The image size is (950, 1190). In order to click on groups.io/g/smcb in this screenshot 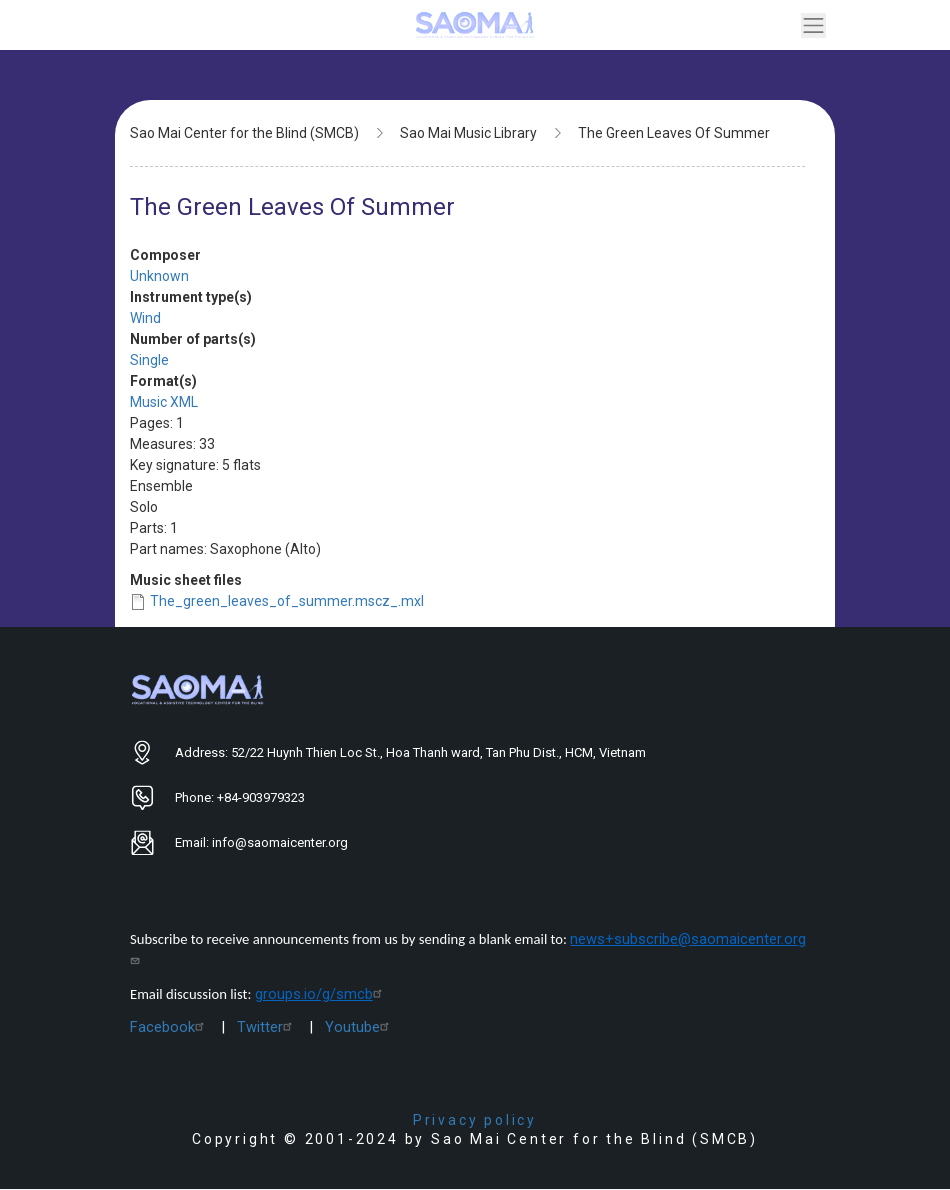, I will do `click(321, 994)`.